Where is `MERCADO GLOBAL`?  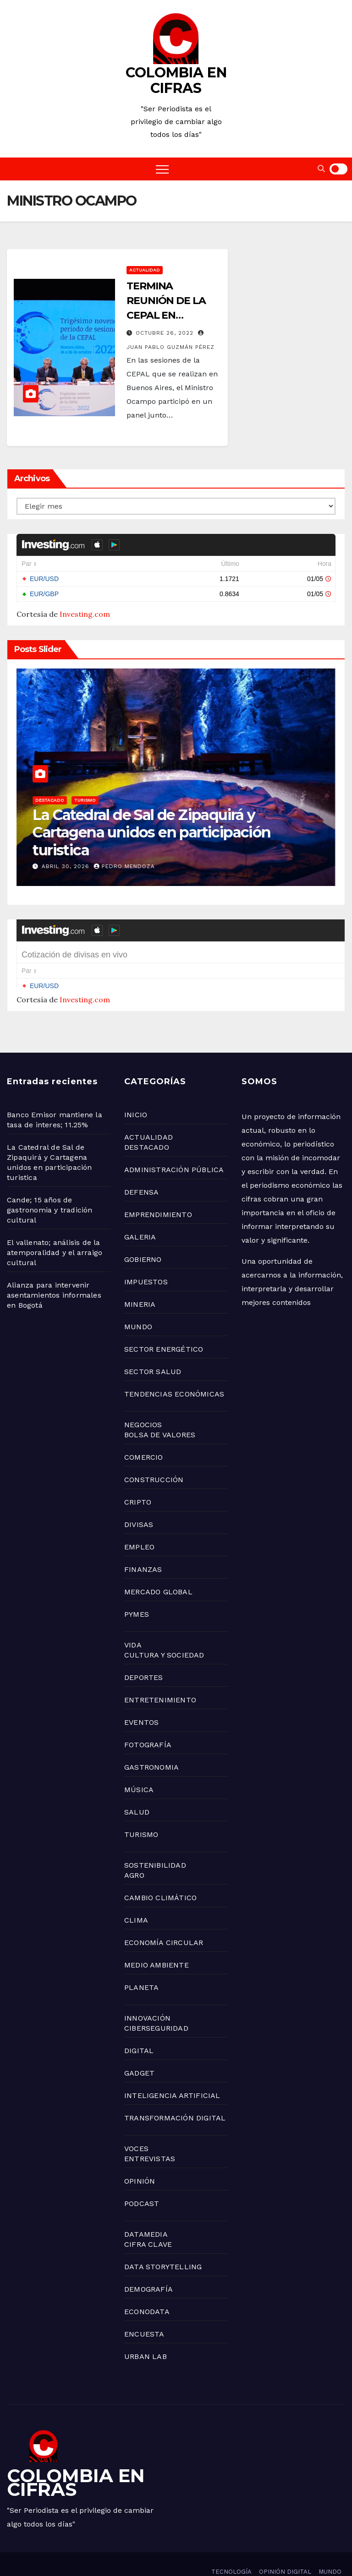
MERCADO GLOBAL is located at coordinates (158, 1569).